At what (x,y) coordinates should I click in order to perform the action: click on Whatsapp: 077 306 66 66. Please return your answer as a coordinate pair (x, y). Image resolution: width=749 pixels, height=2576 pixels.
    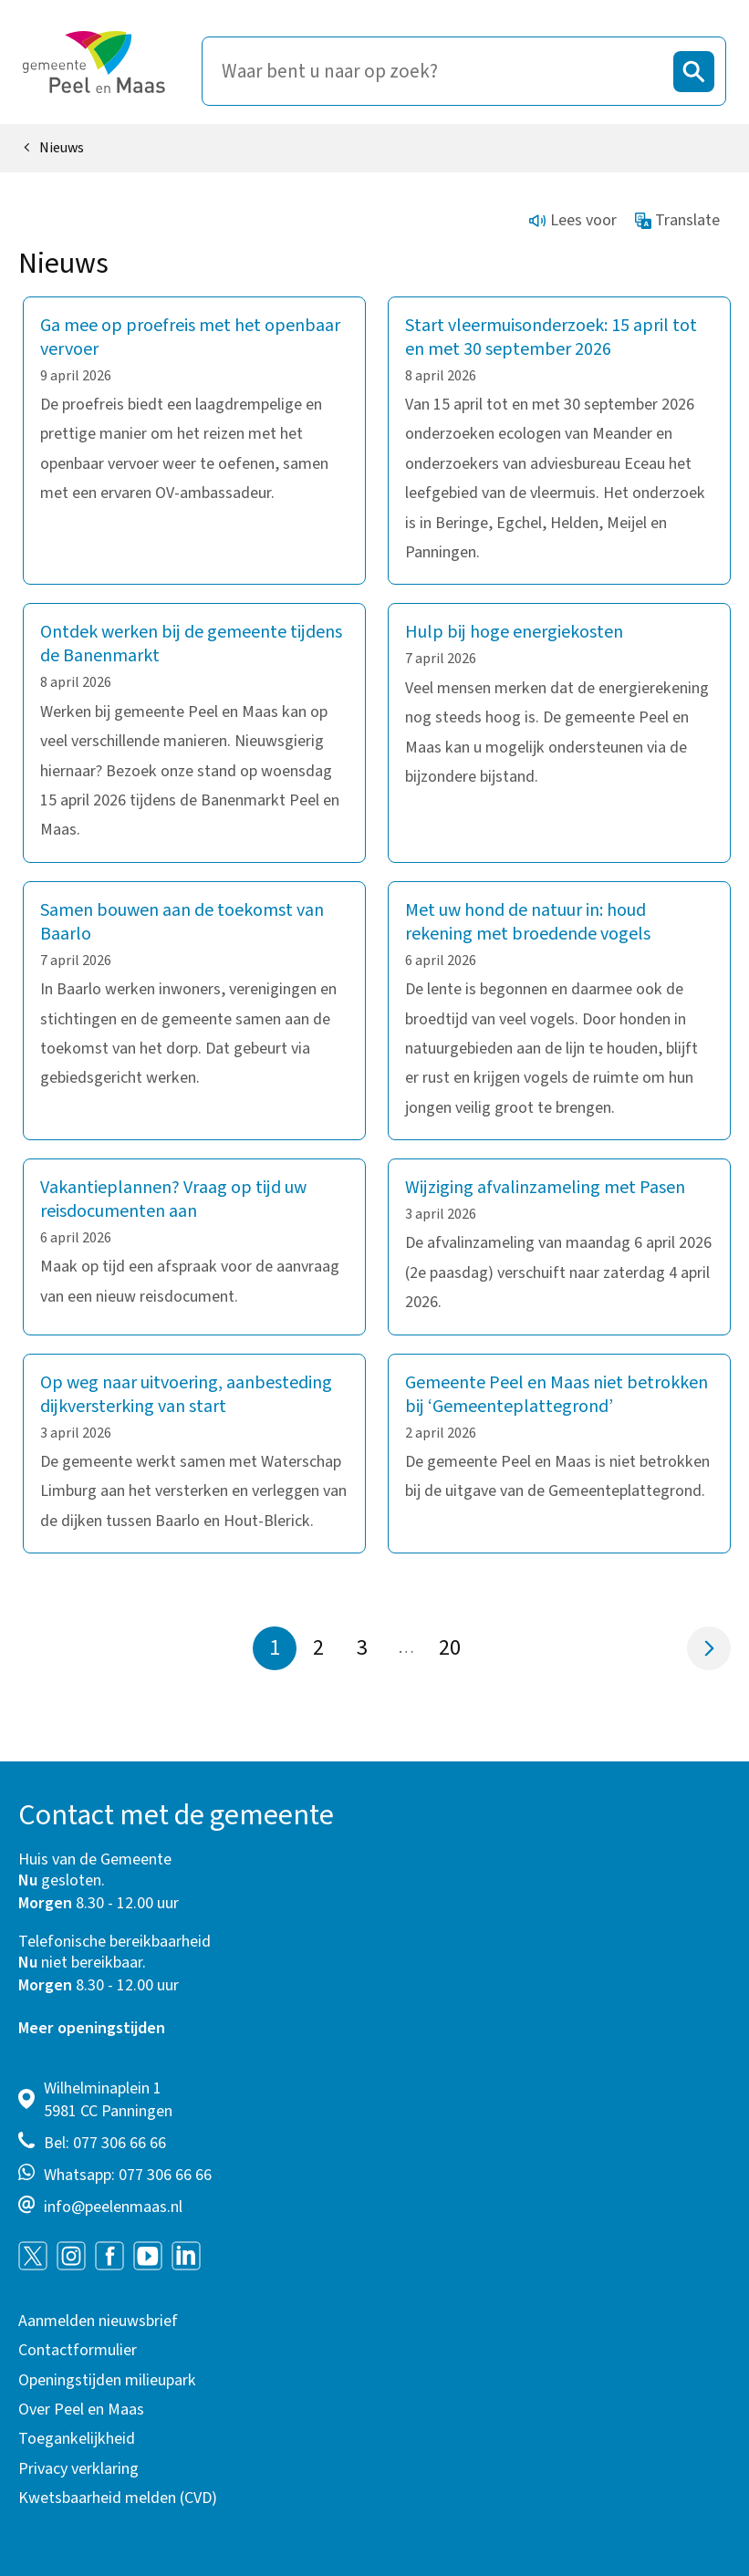
    Looking at the image, I should click on (128, 2175).